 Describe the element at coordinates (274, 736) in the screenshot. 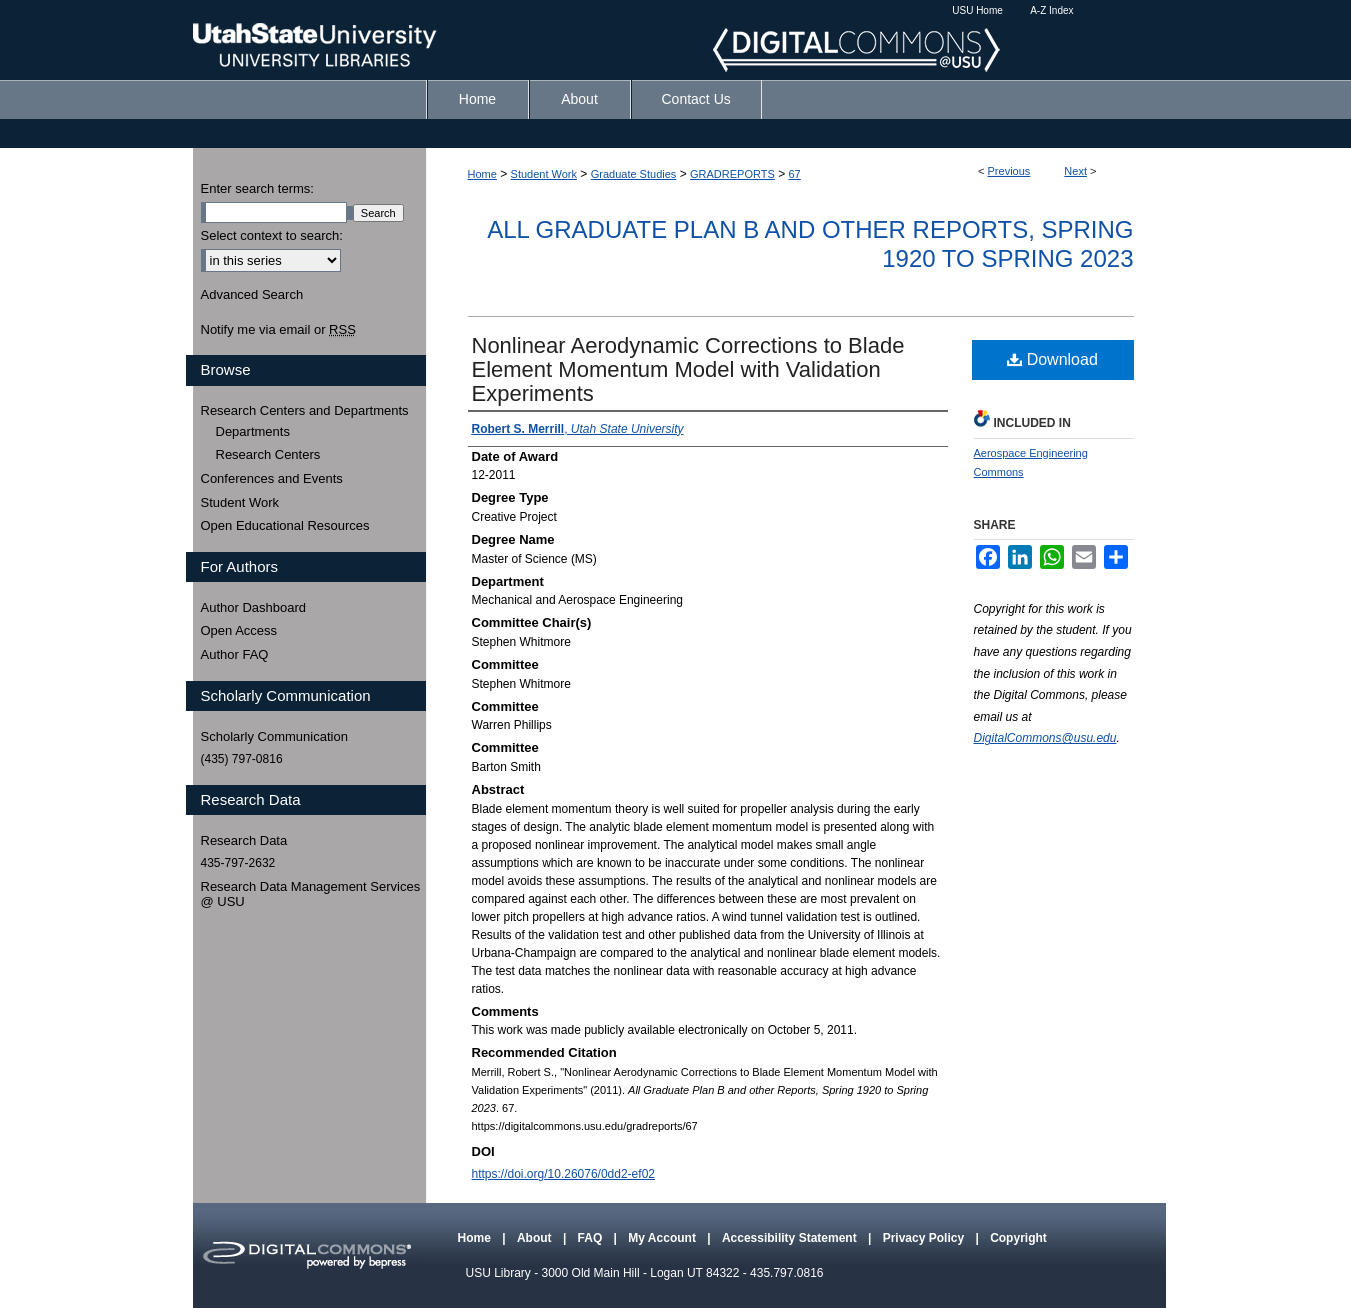

I see `Scholarly Communication` at that location.